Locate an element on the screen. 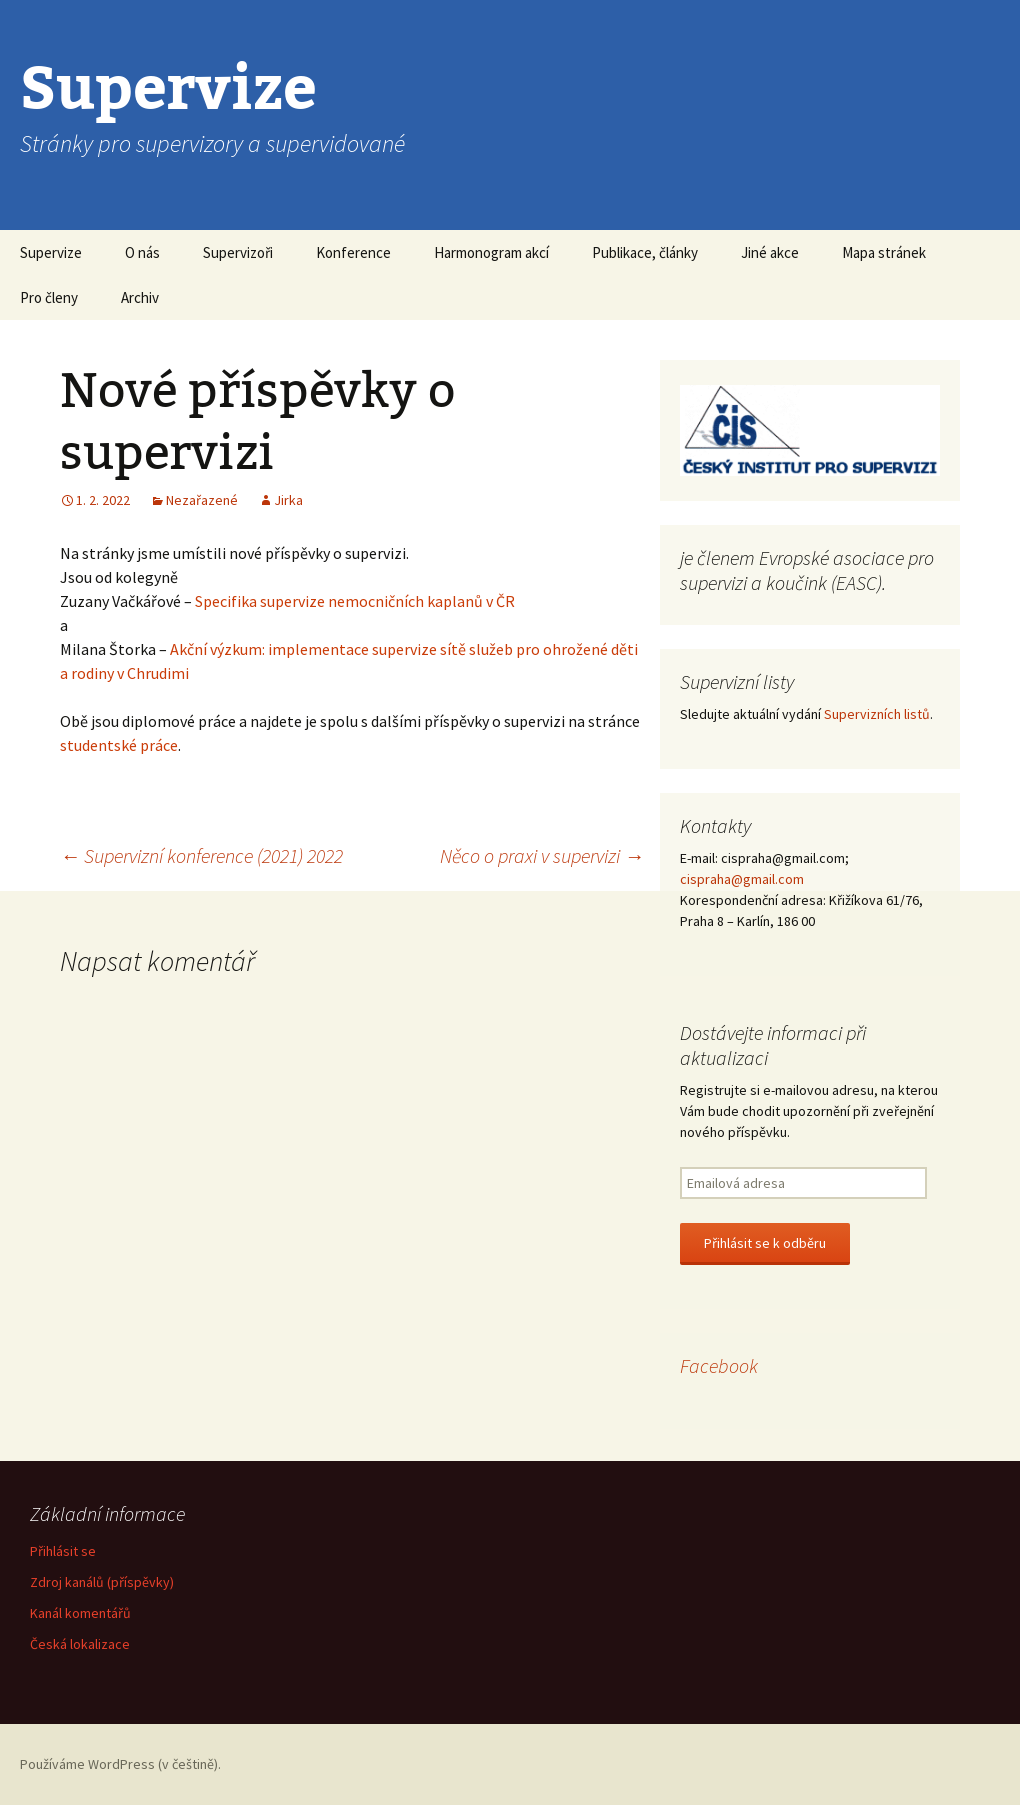 This screenshot has height=1805, width=1020. Česká lokalizace is located at coordinates (80, 1644).